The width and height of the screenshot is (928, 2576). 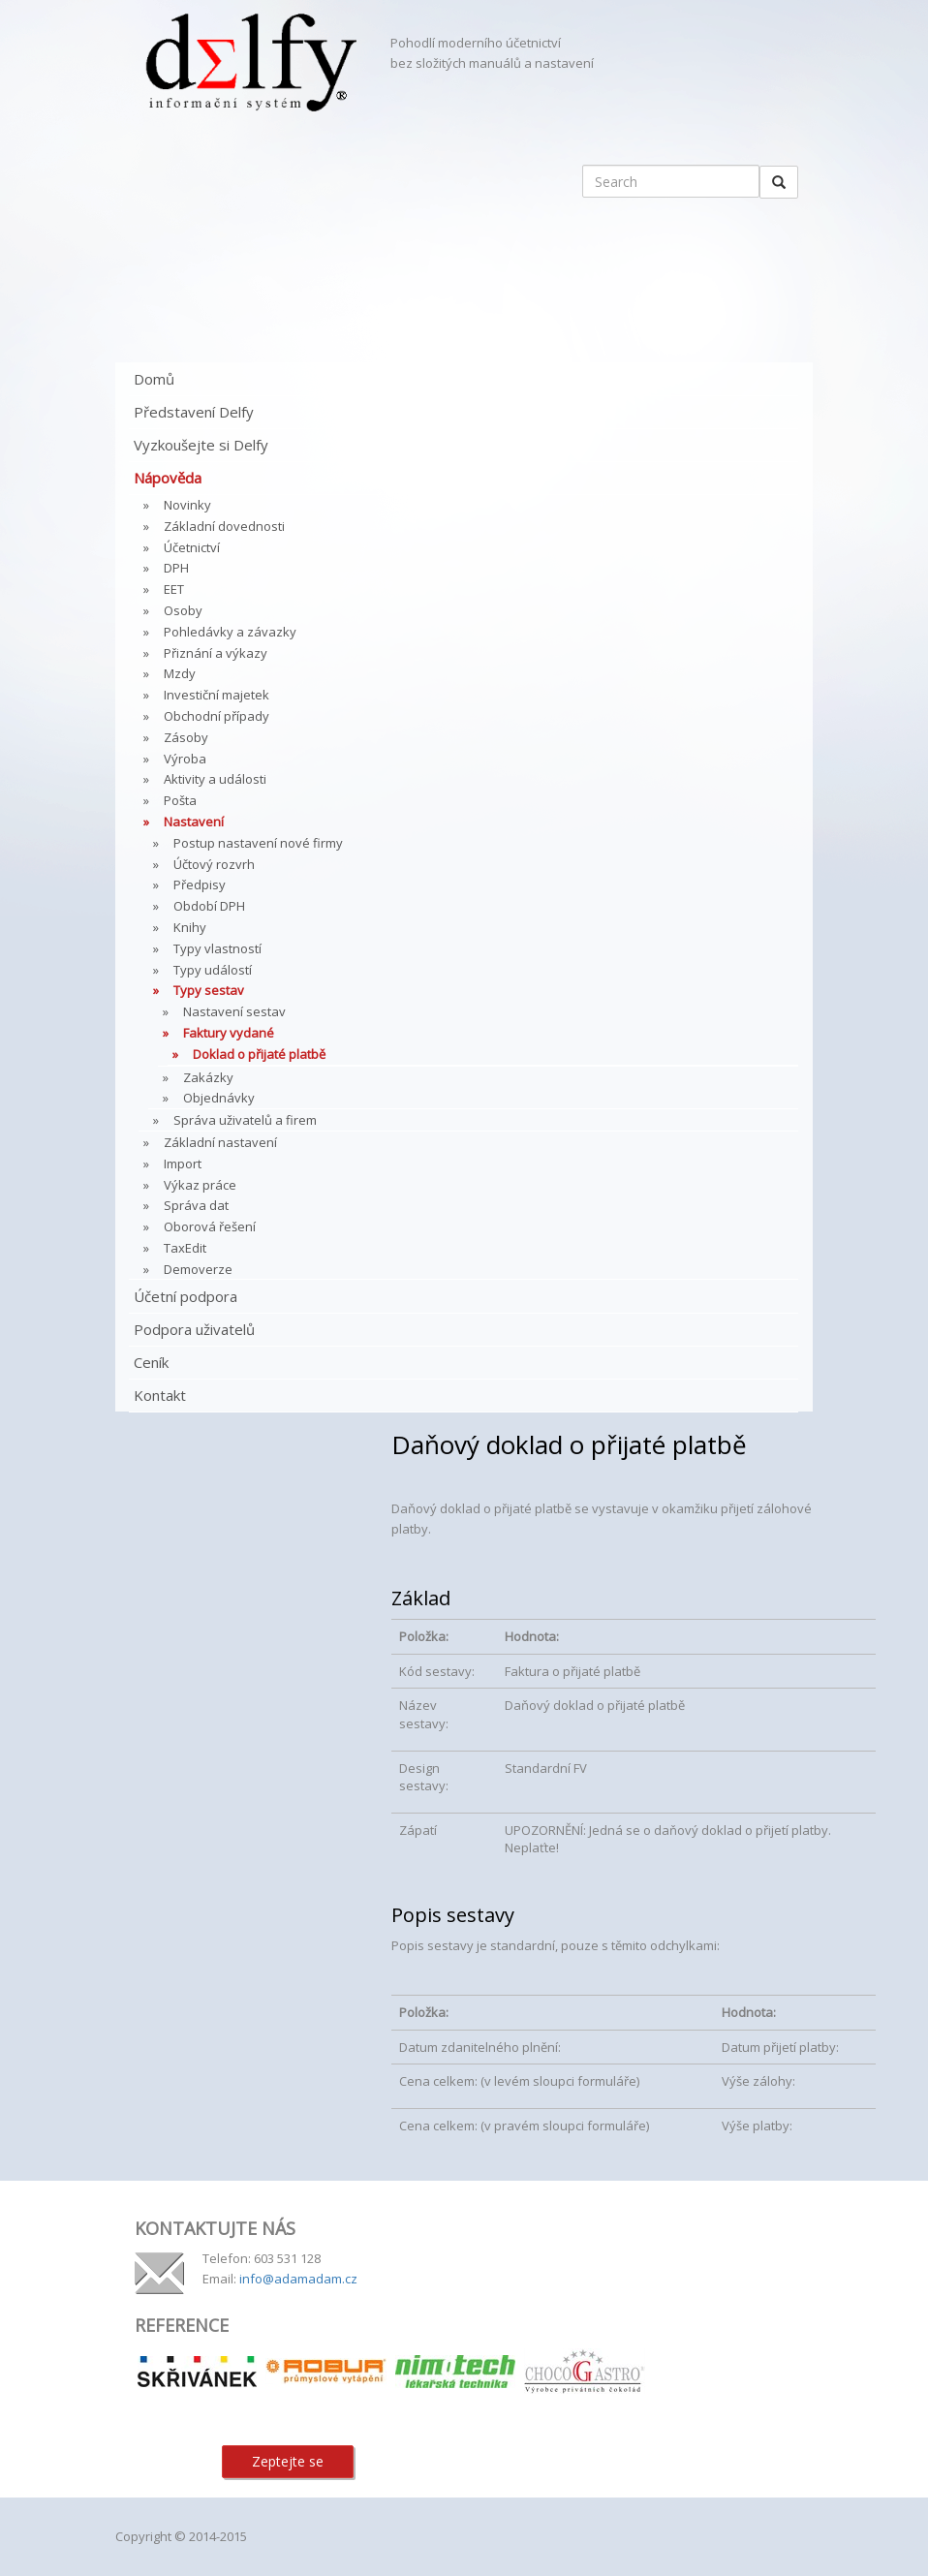 I want to click on Investiční majetek, so click(x=216, y=694).